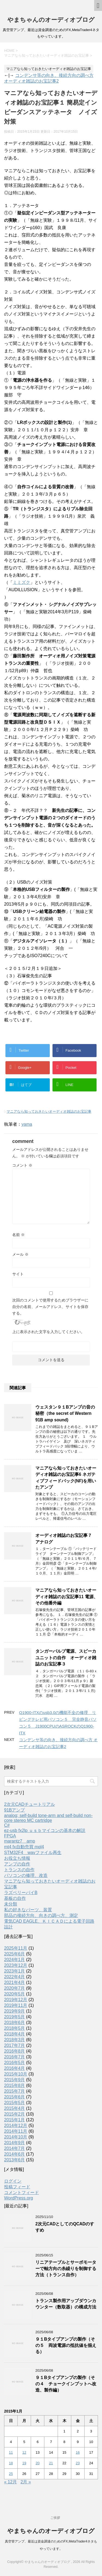 The width and height of the screenshot is (102, 2576). I want to click on 91Bアンプ, so click(14, 1810).